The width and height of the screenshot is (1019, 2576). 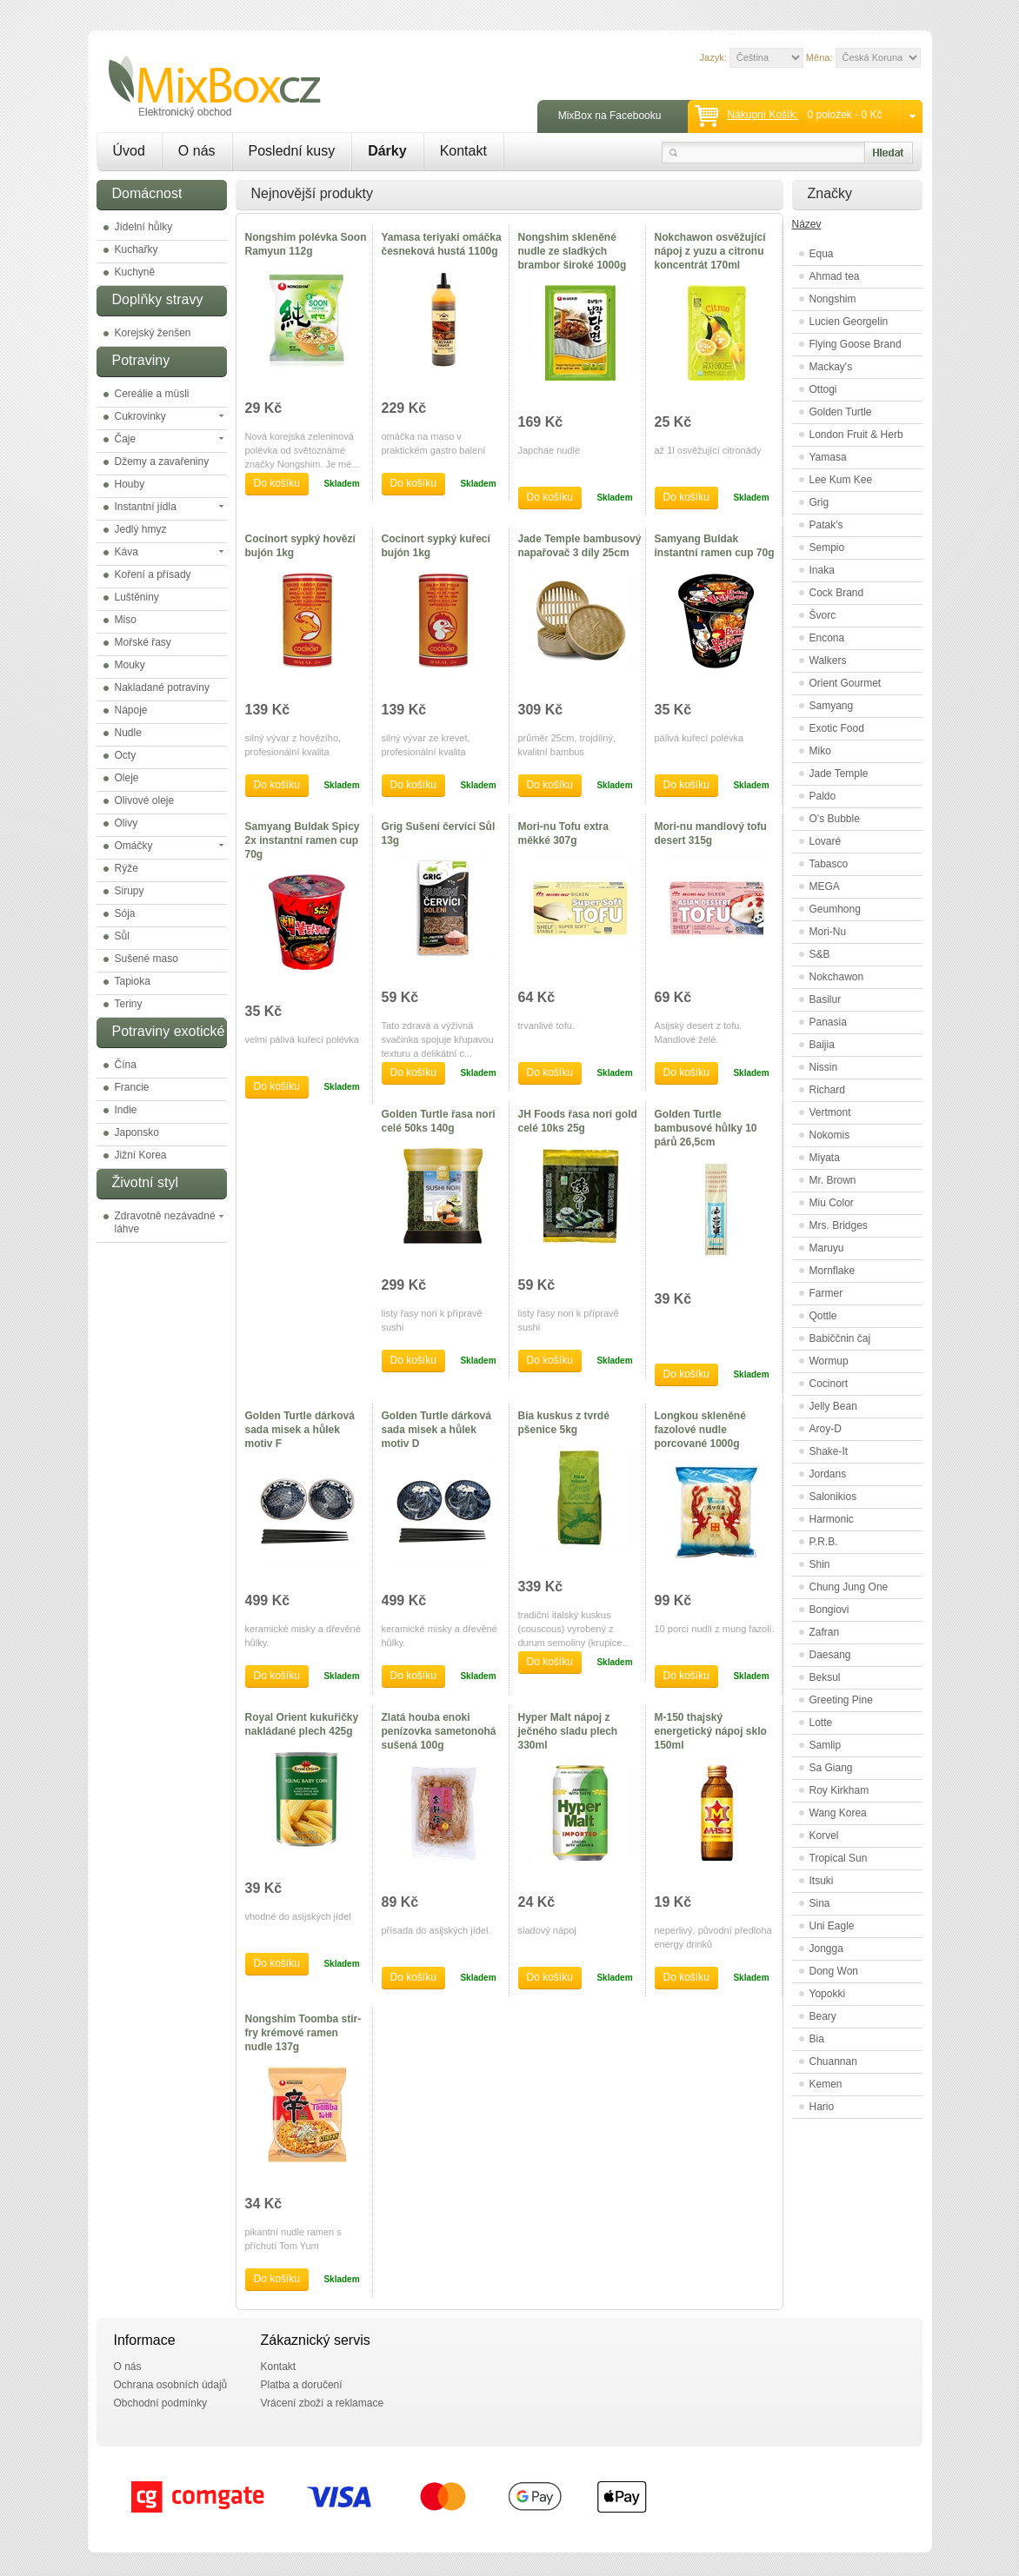 What do you see at coordinates (830, 1112) in the screenshot?
I see `Vertmont` at bounding box center [830, 1112].